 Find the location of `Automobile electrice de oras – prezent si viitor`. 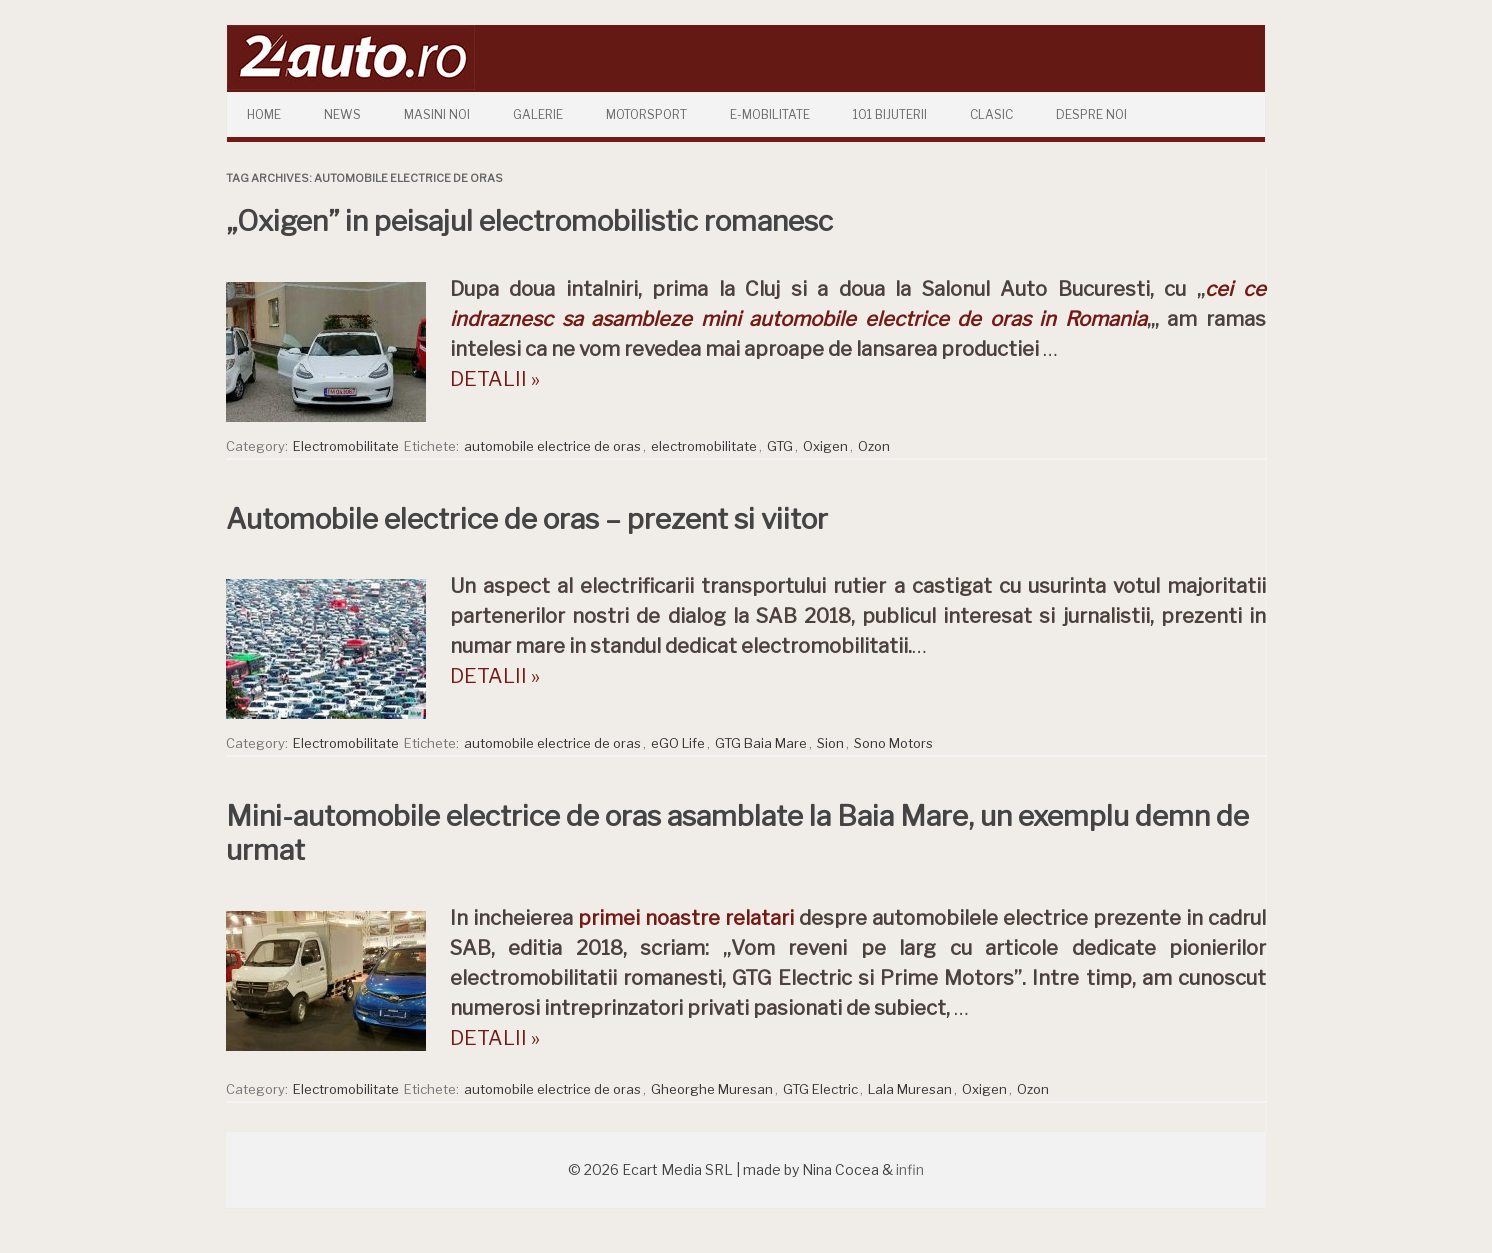

Automobile electrice de oras – prezent si viitor is located at coordinates (527, 519).